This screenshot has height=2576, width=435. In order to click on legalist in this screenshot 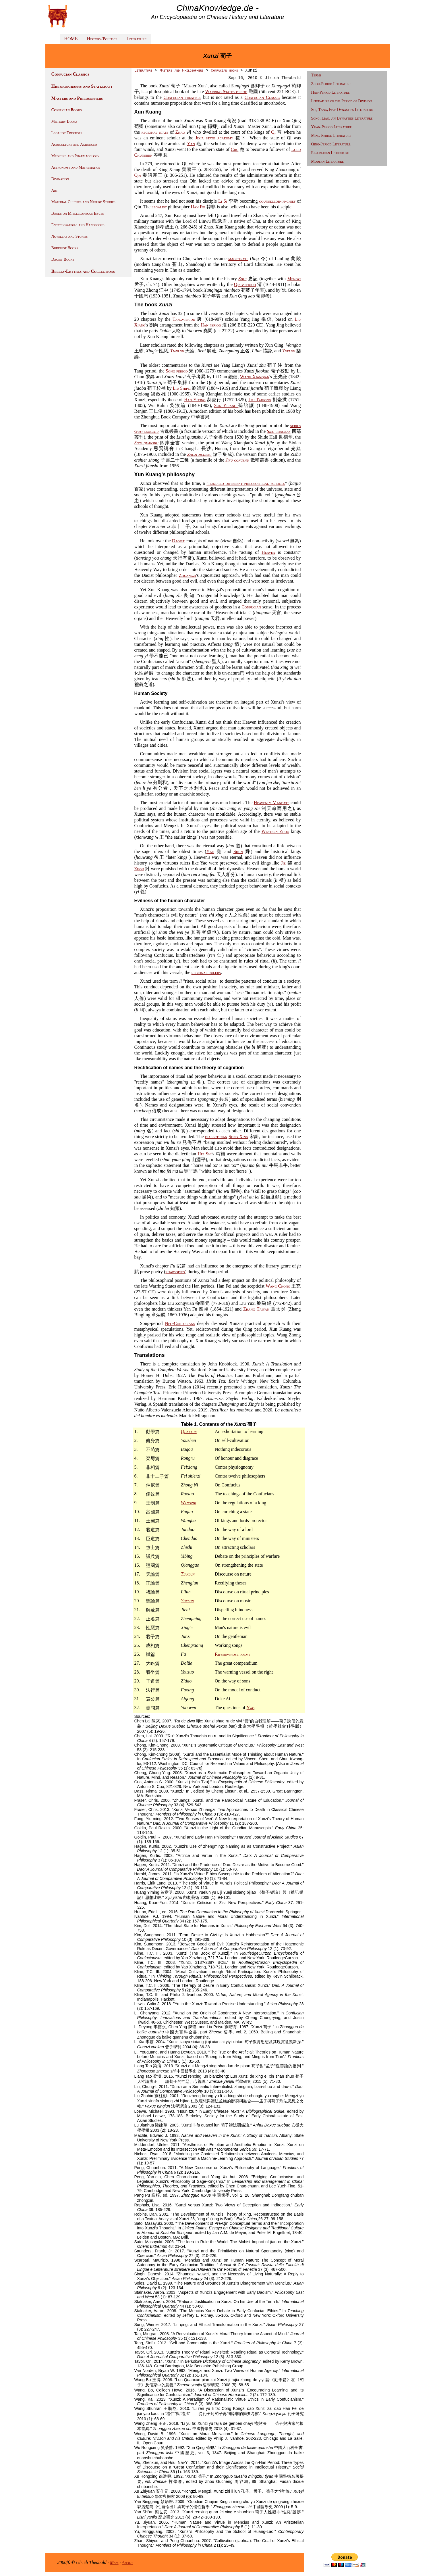, I will do `click(159, 206)`.